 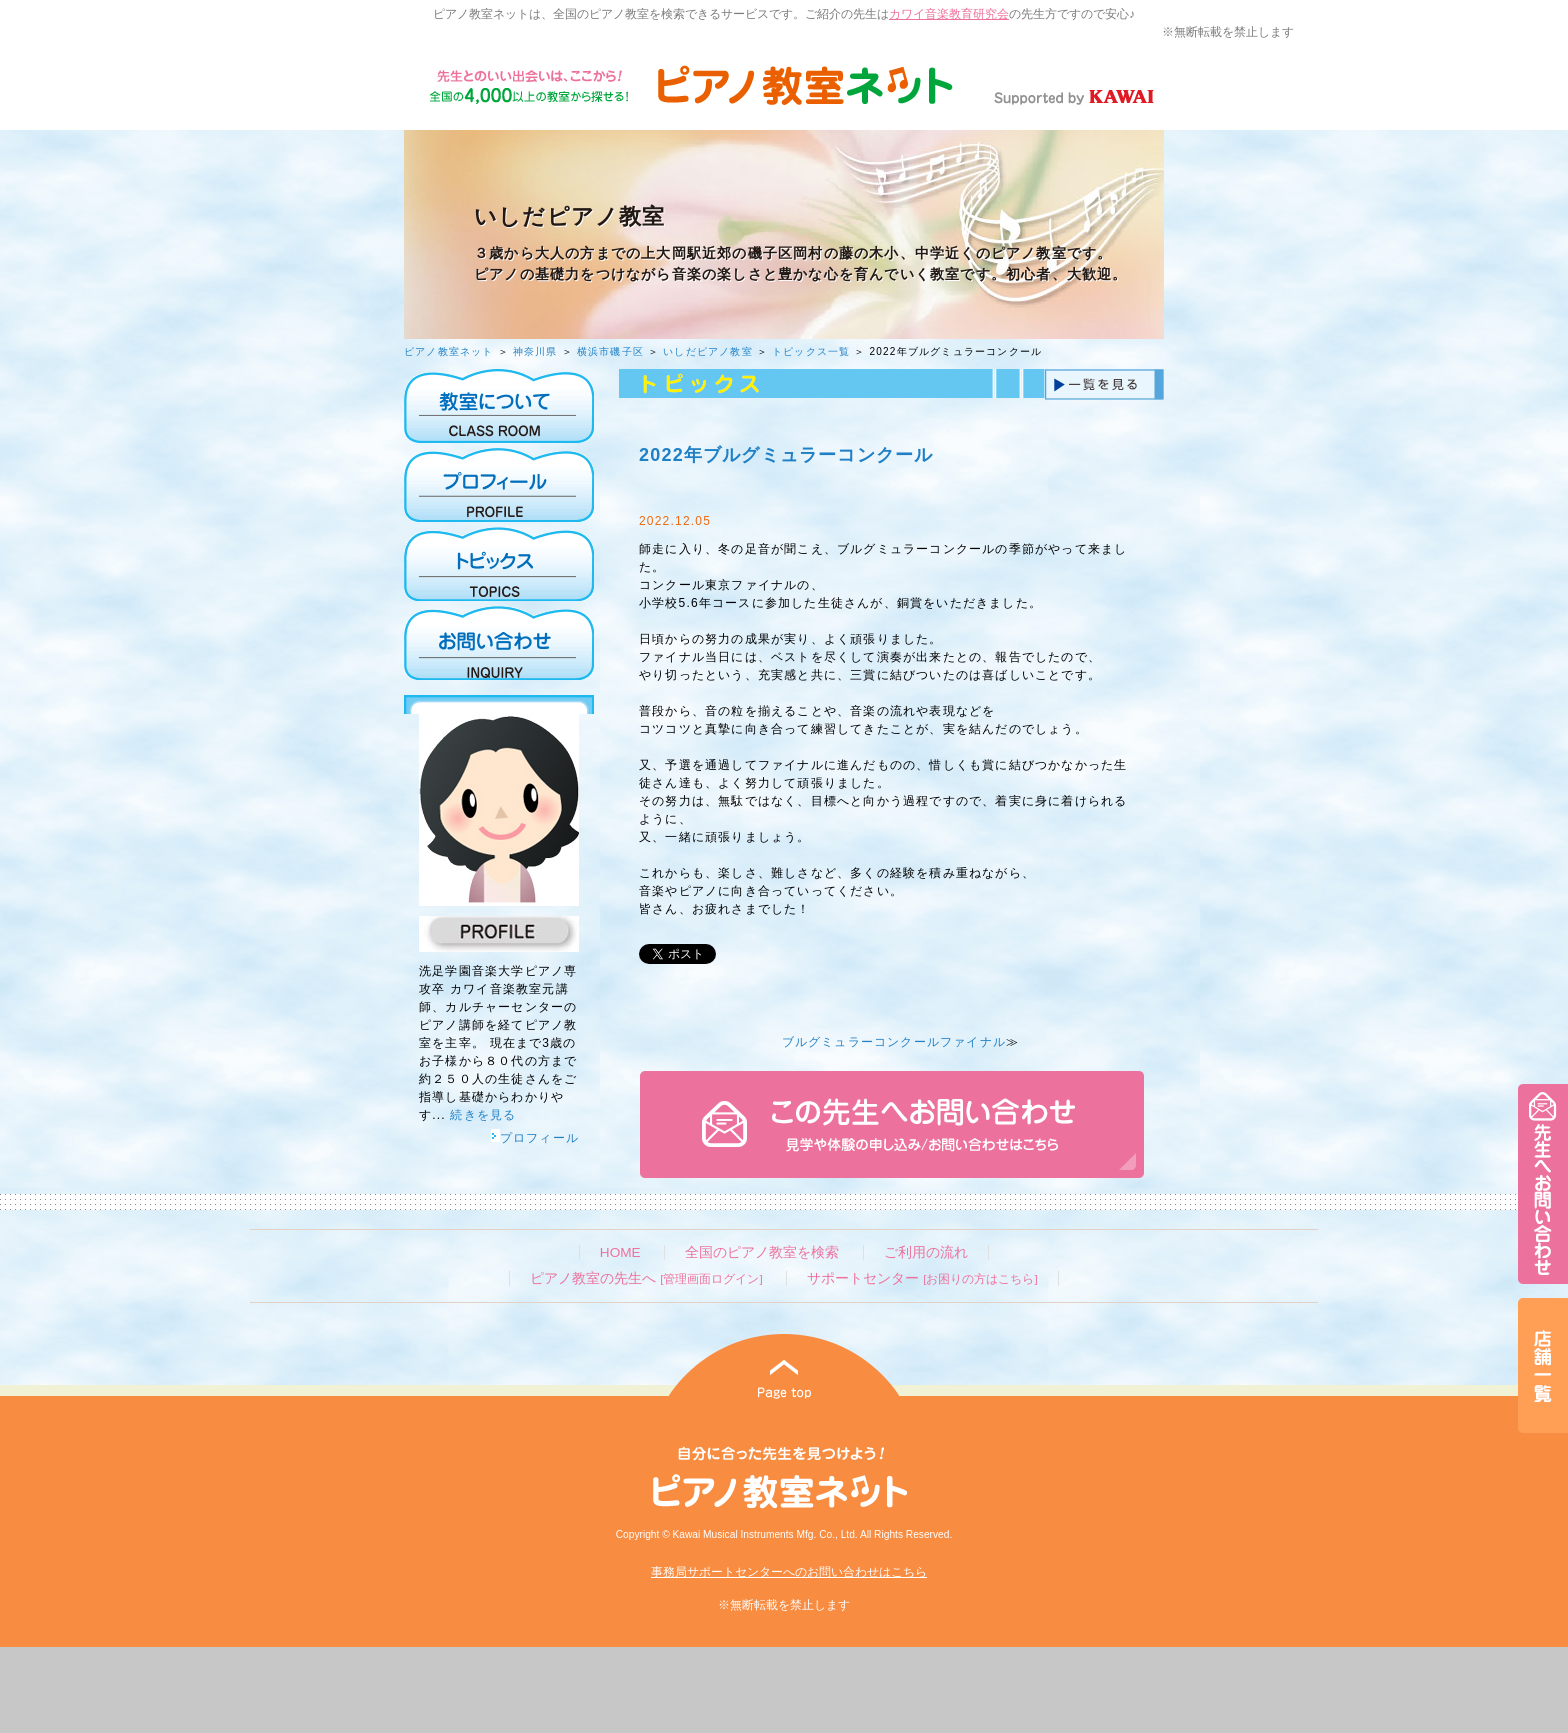 I want to click on 事務局サポートセンターへのお問い合わせはこちら, so click(x=789, y=1572).